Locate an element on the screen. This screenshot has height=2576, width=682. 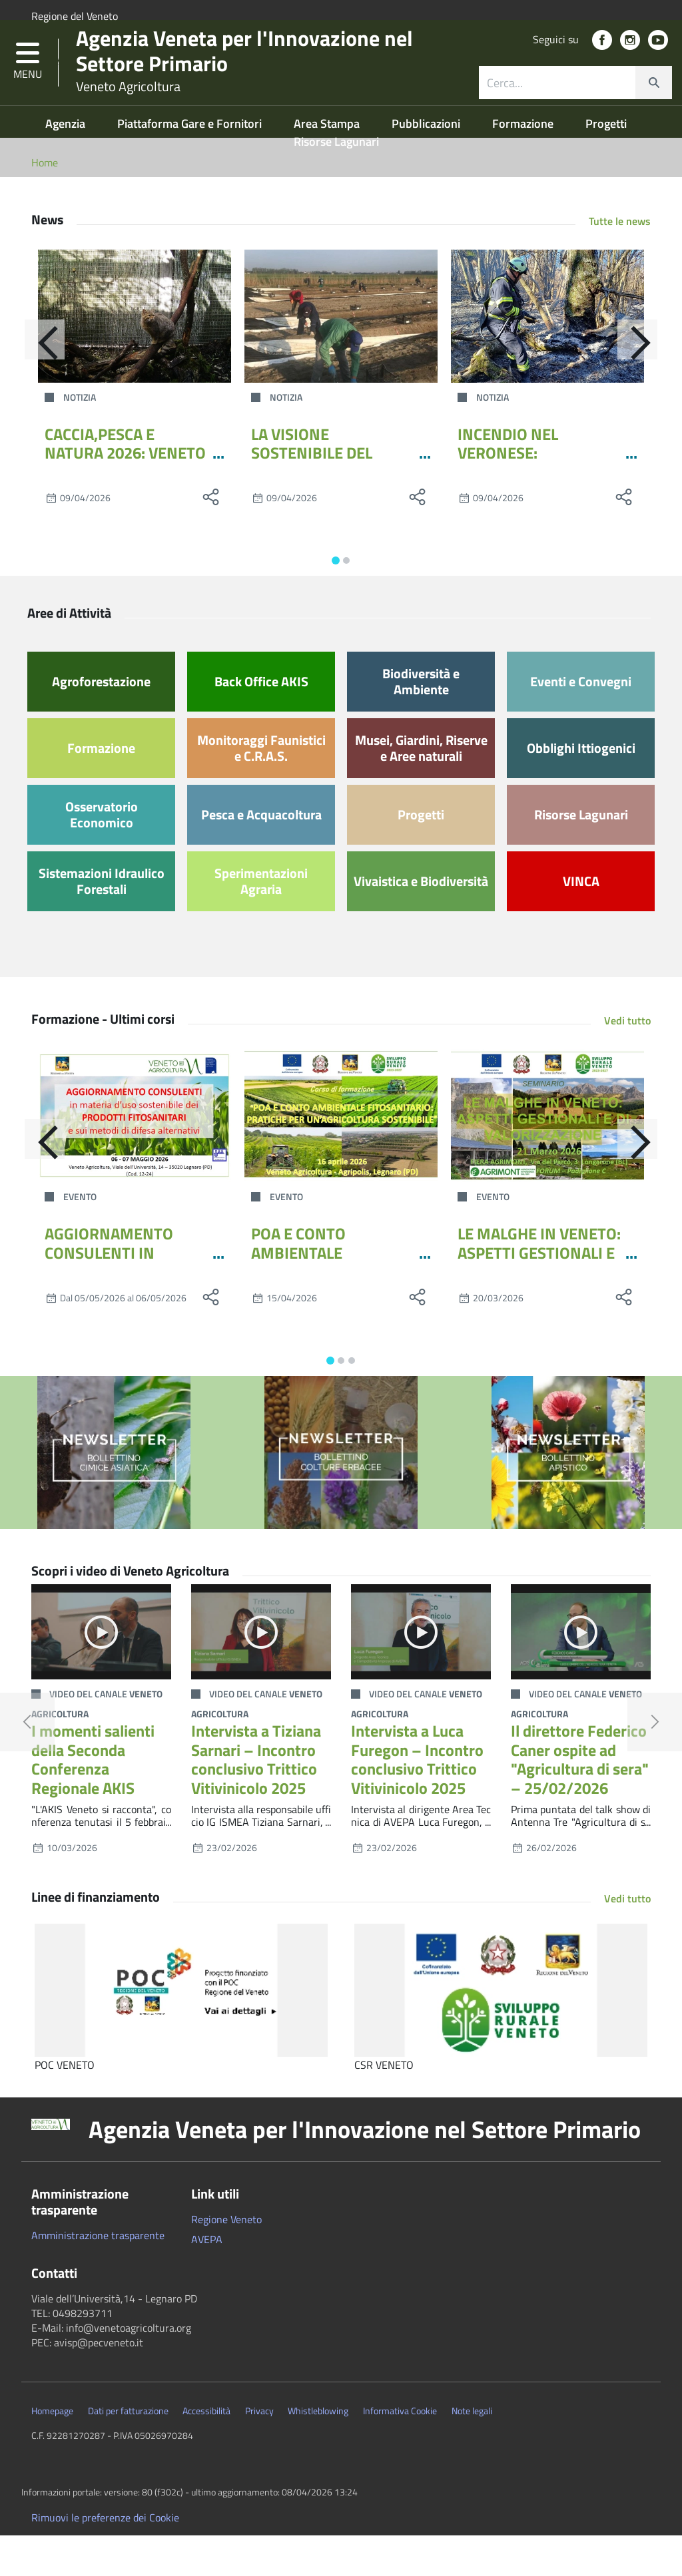
Pubblicazioni is located at coordinates (427, 164).